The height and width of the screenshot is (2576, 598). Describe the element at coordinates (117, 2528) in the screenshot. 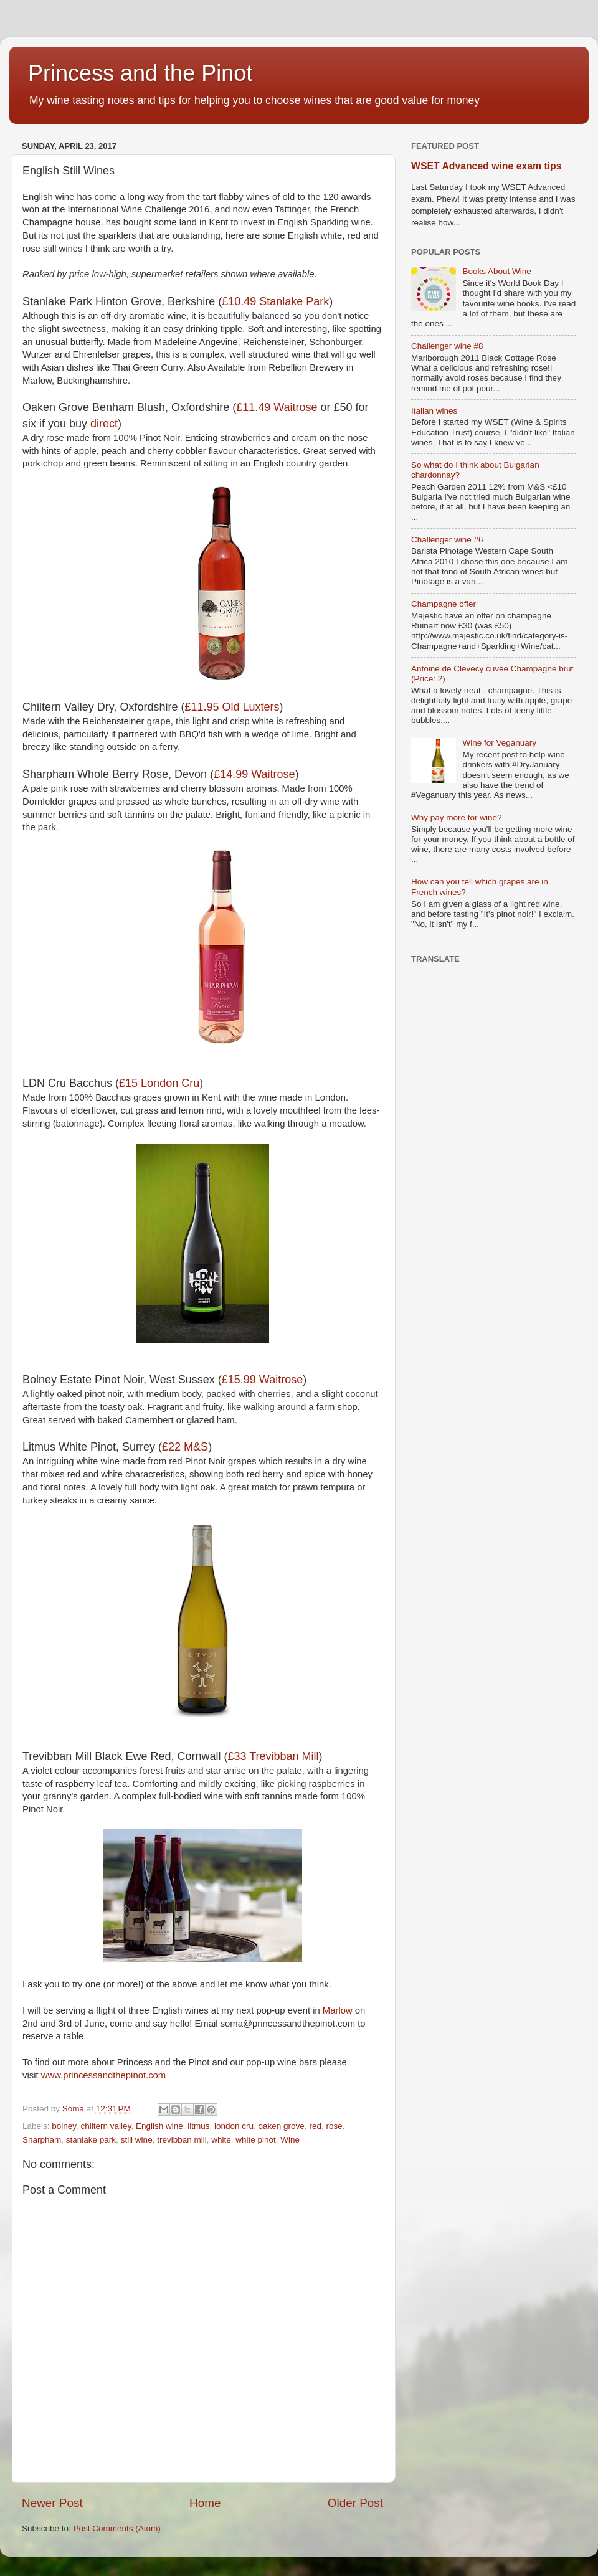

I see `Post Comments (Atom)` at that location.